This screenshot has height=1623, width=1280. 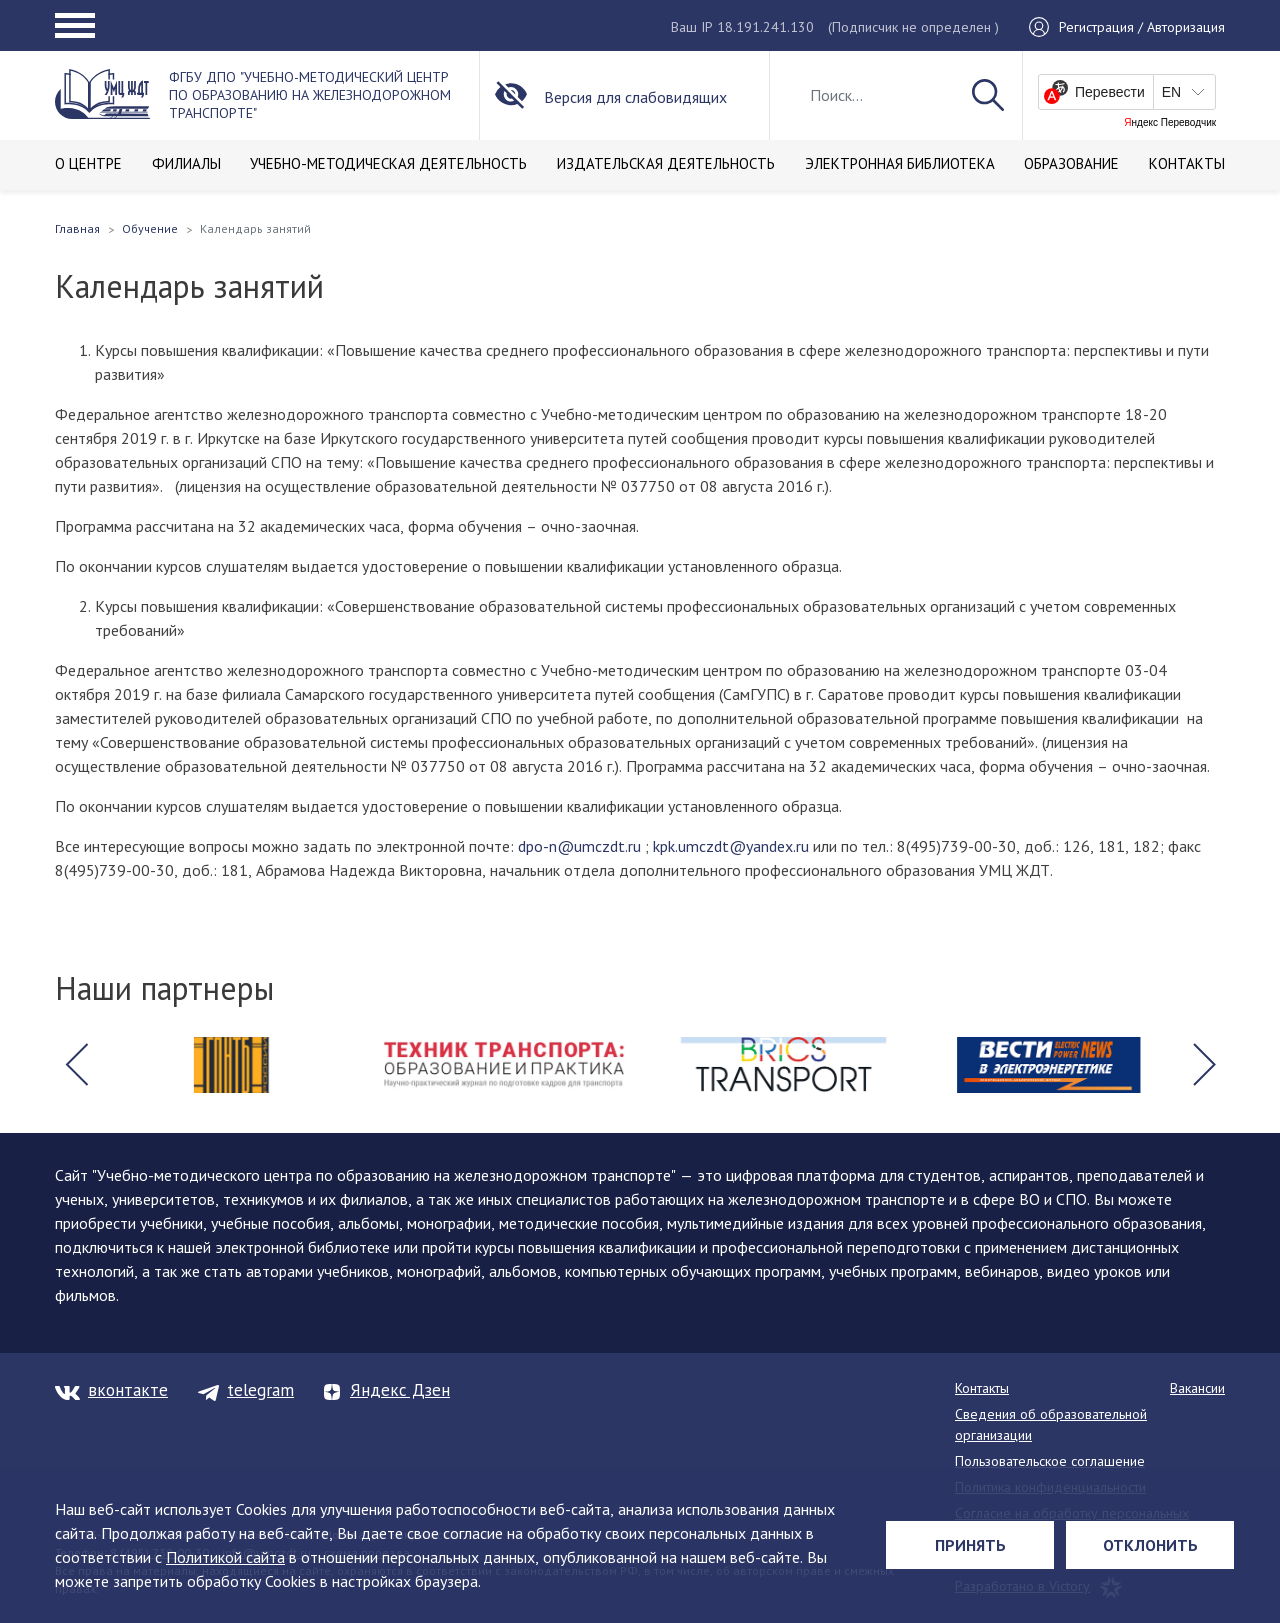 What do you see at coordinates (76, 1065) in the screenshot?
I see `[button]` at bounding box center [76, 1065].